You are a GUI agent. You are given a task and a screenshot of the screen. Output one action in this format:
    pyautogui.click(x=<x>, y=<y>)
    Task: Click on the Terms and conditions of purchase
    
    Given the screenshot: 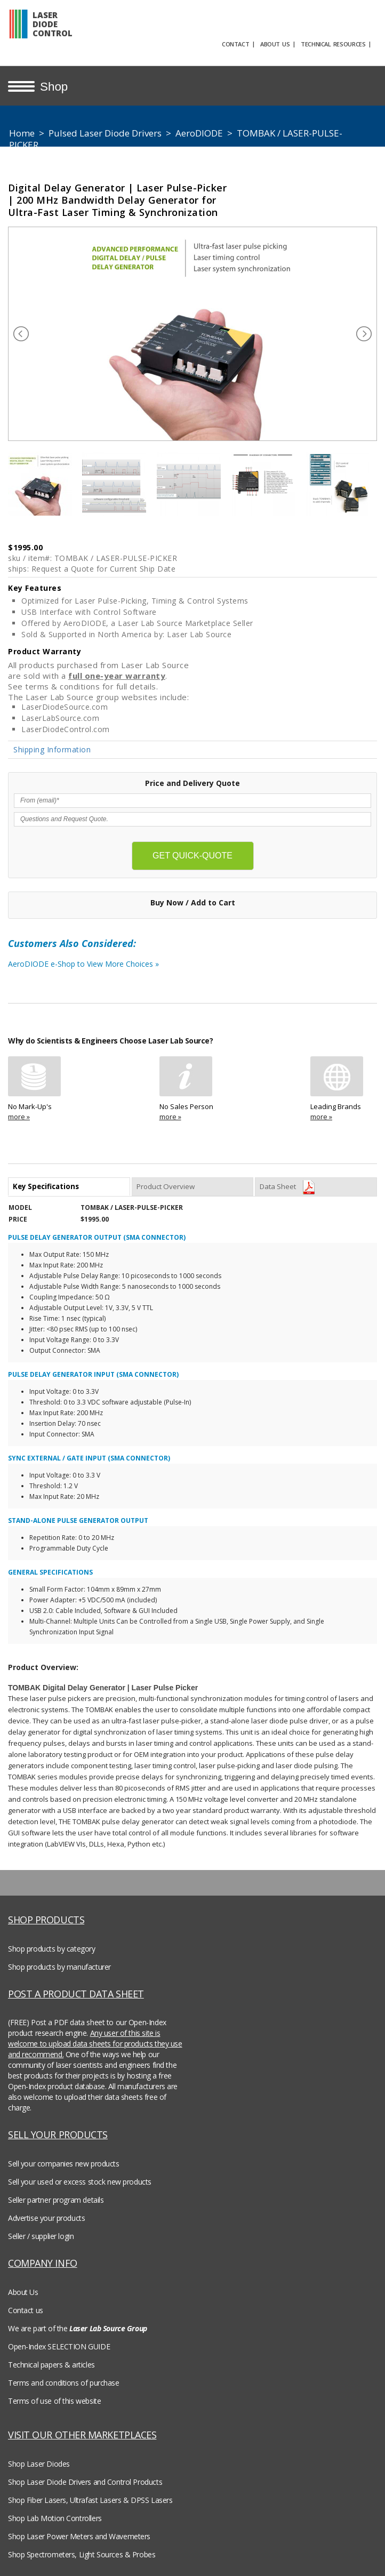 What is the action you would take?
    pyautogui.click(x=63, y=2383)
    